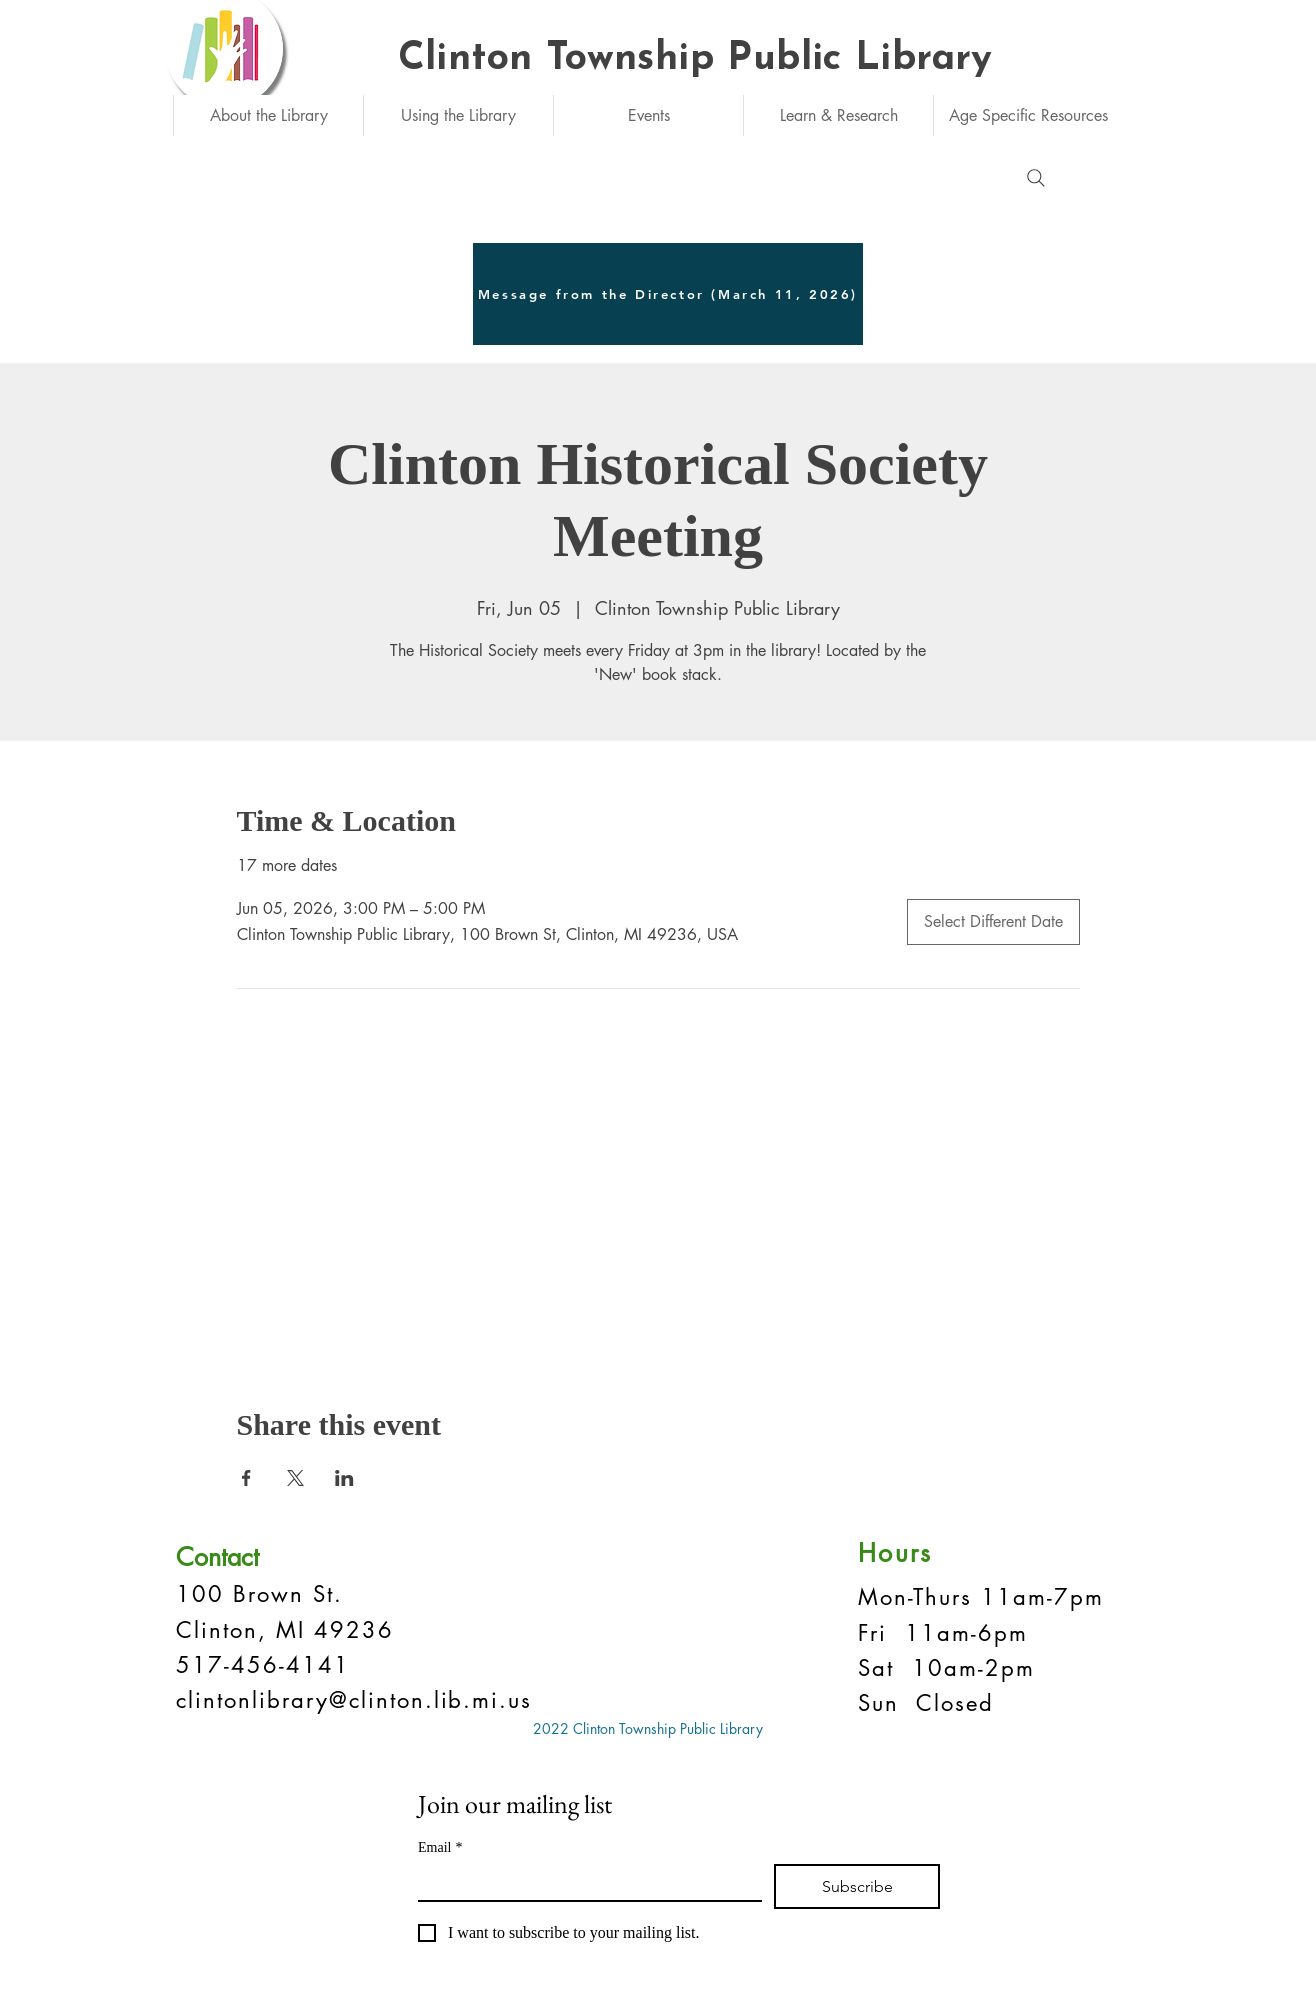 This screenshot has width=1316, height=2002. I want to click on [Email], so click(584, 1882).